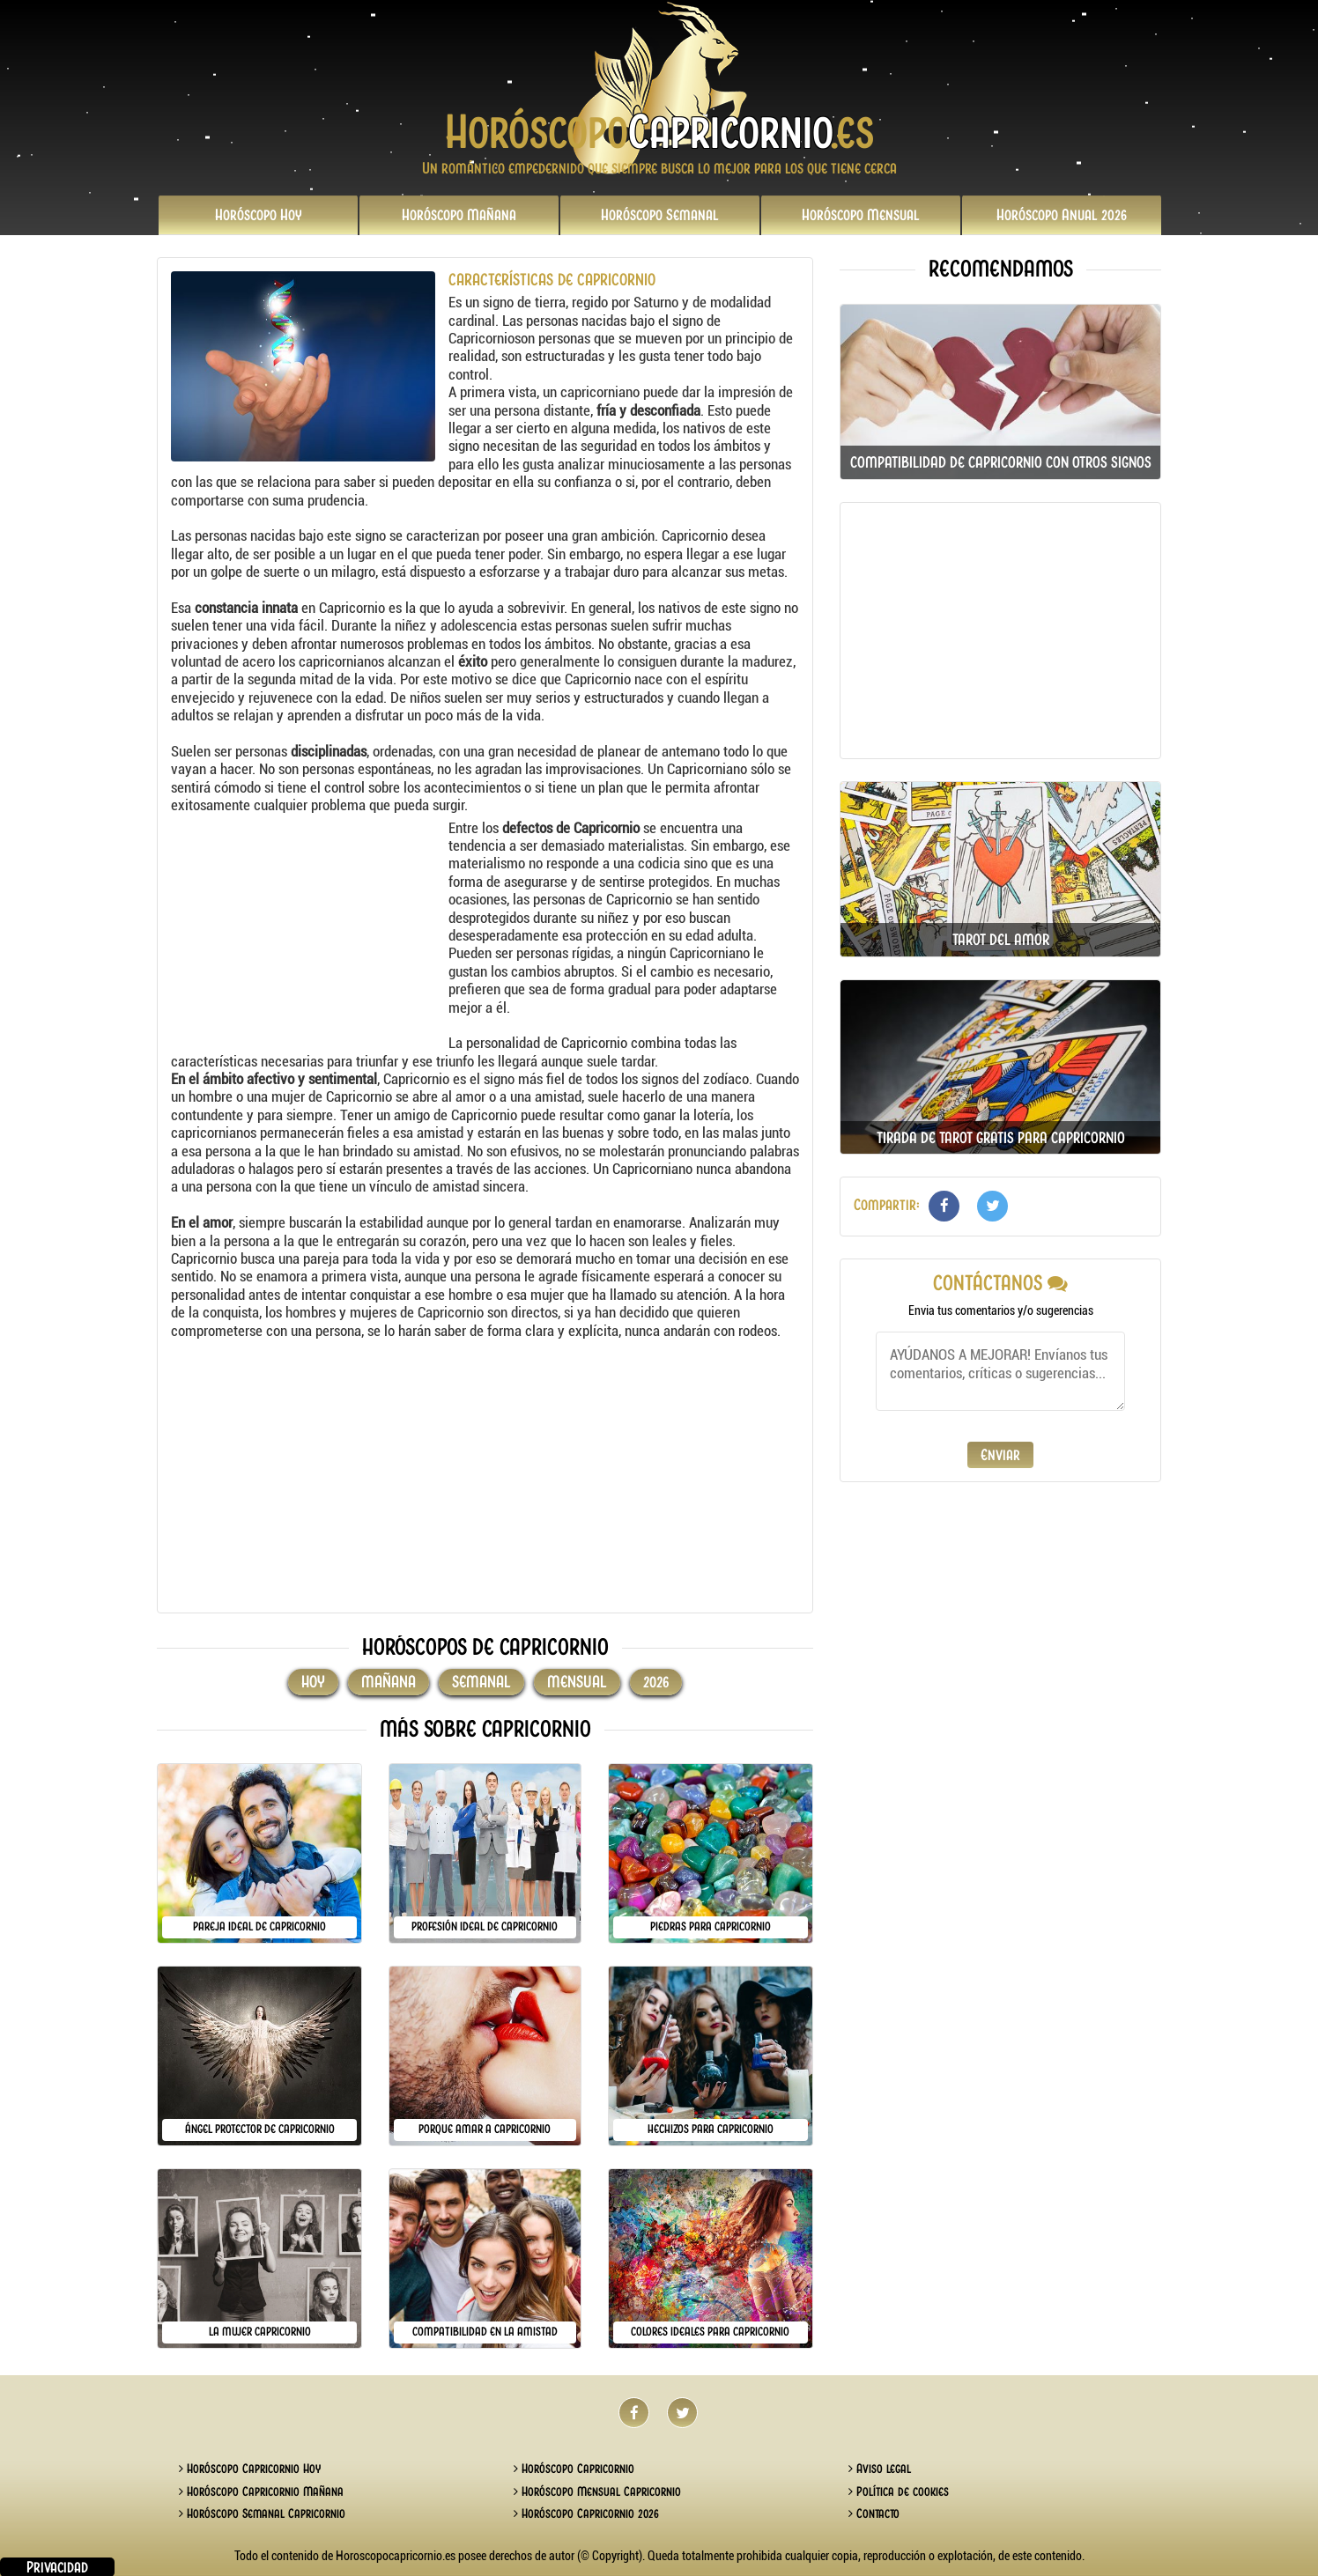 Image resolution: width=1318 pixels, height=2576 pixels. What do you see at coordinates (250, 2468) in the screenshot?
I see `Horóscopo Capricornio Hoy` at bounding box center [250, 2468].